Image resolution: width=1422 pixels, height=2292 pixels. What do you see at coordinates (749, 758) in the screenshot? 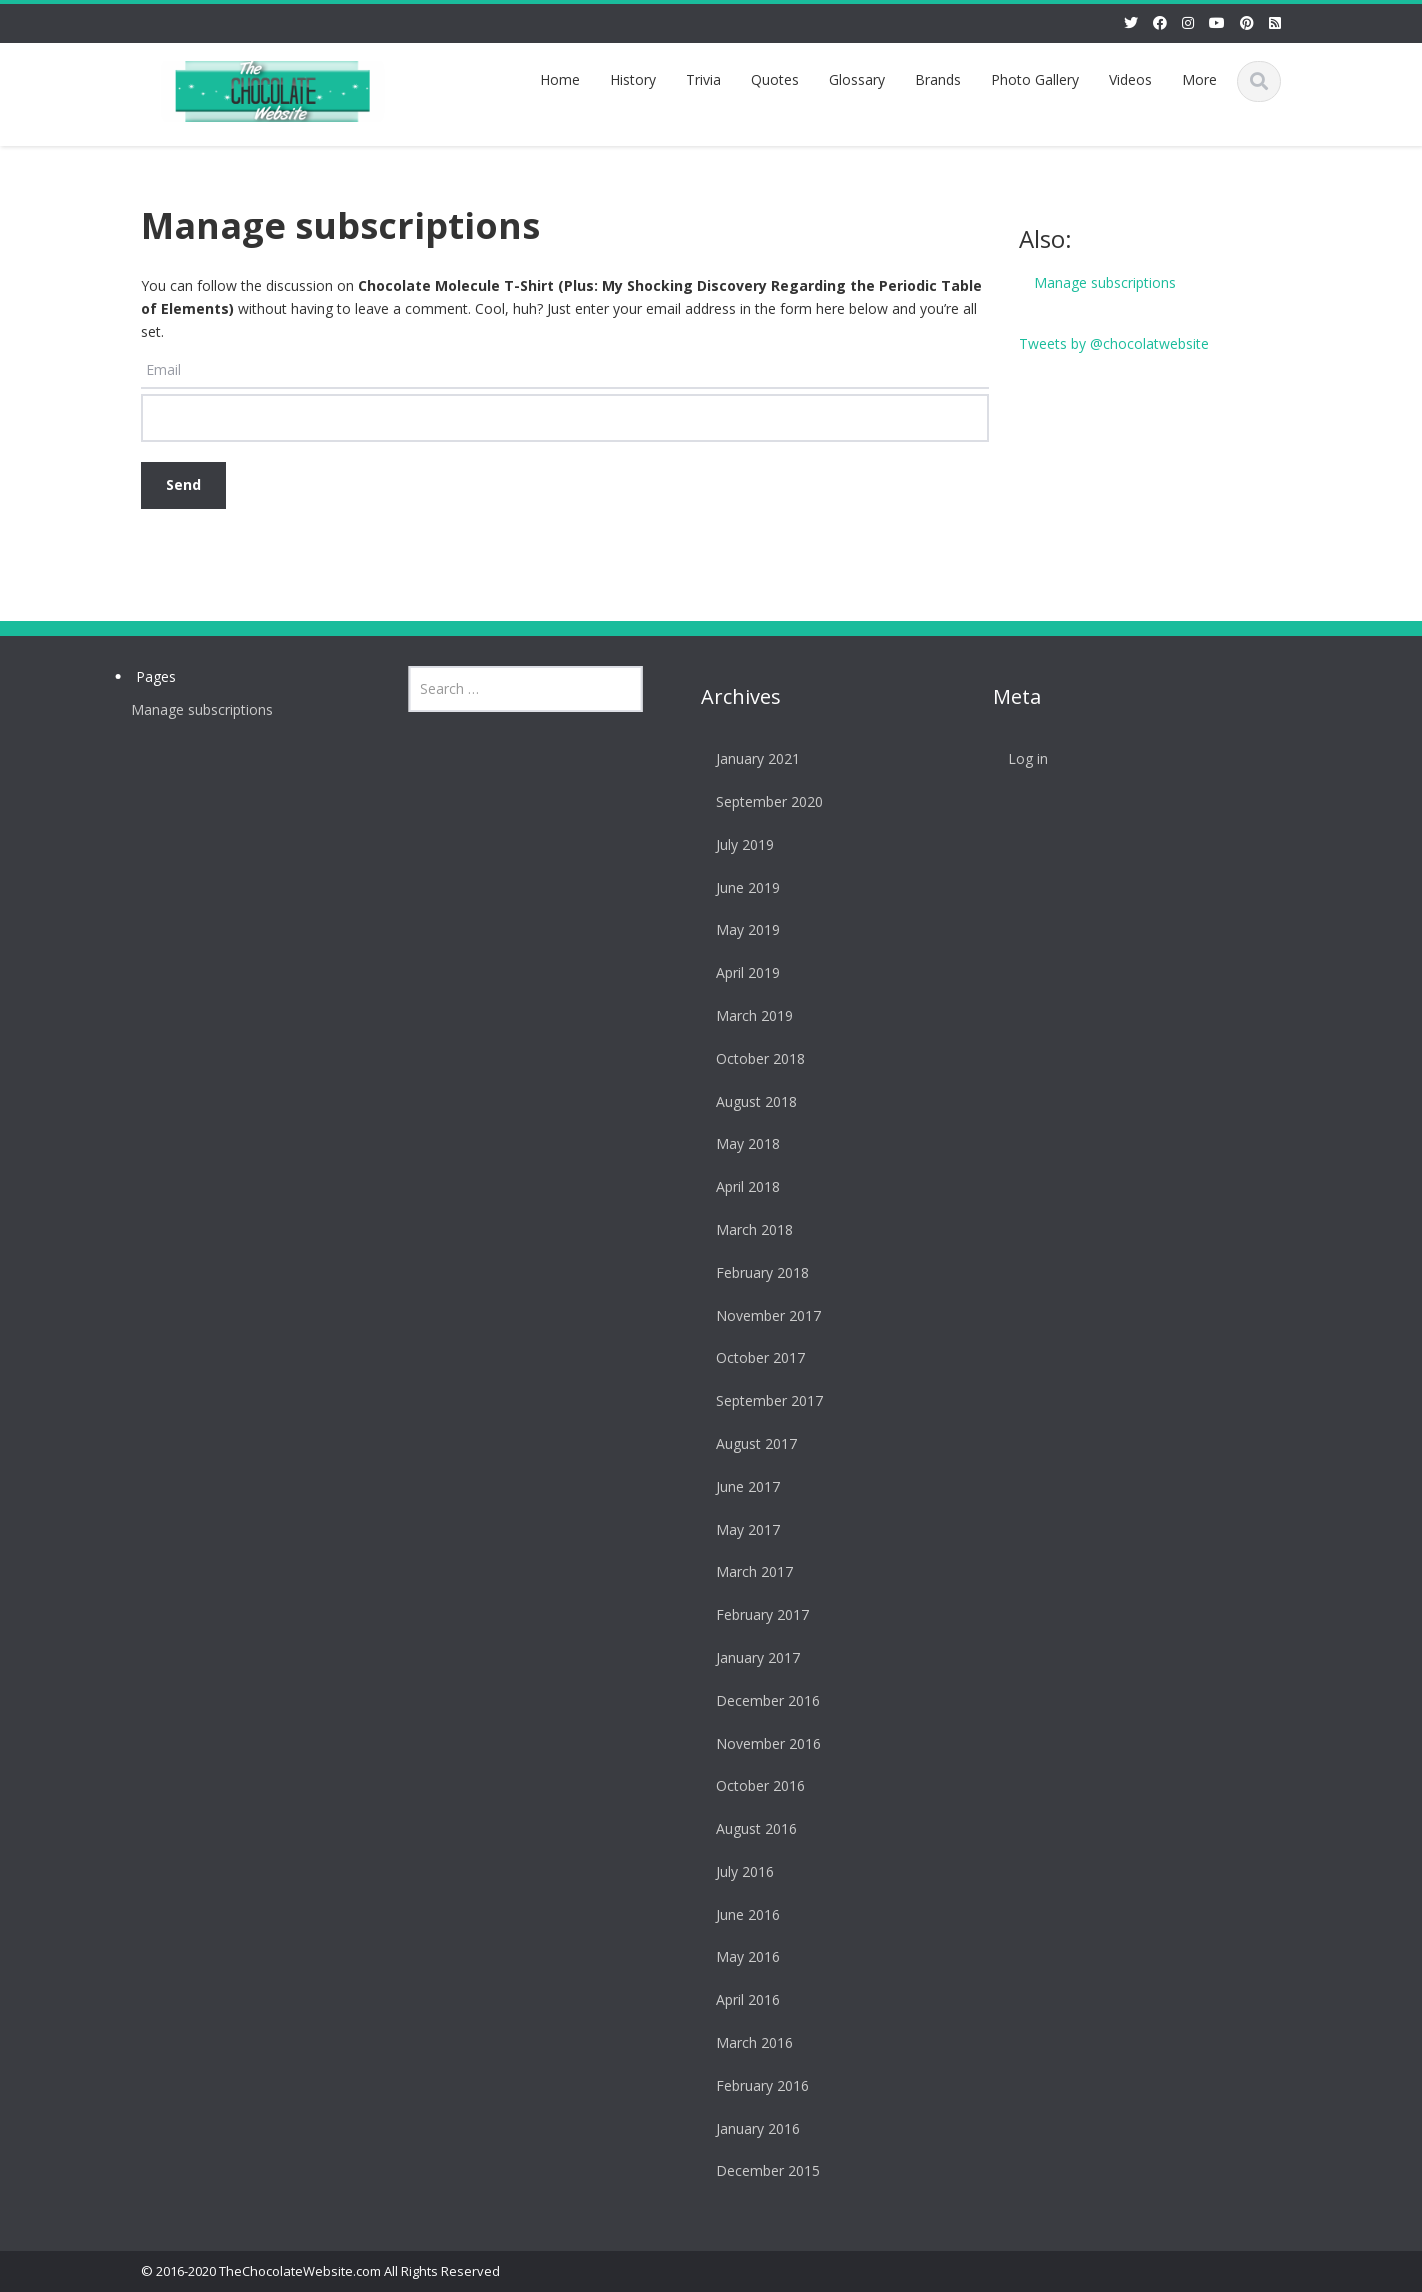
I see `January 2021` at bounding box center [749, 758].